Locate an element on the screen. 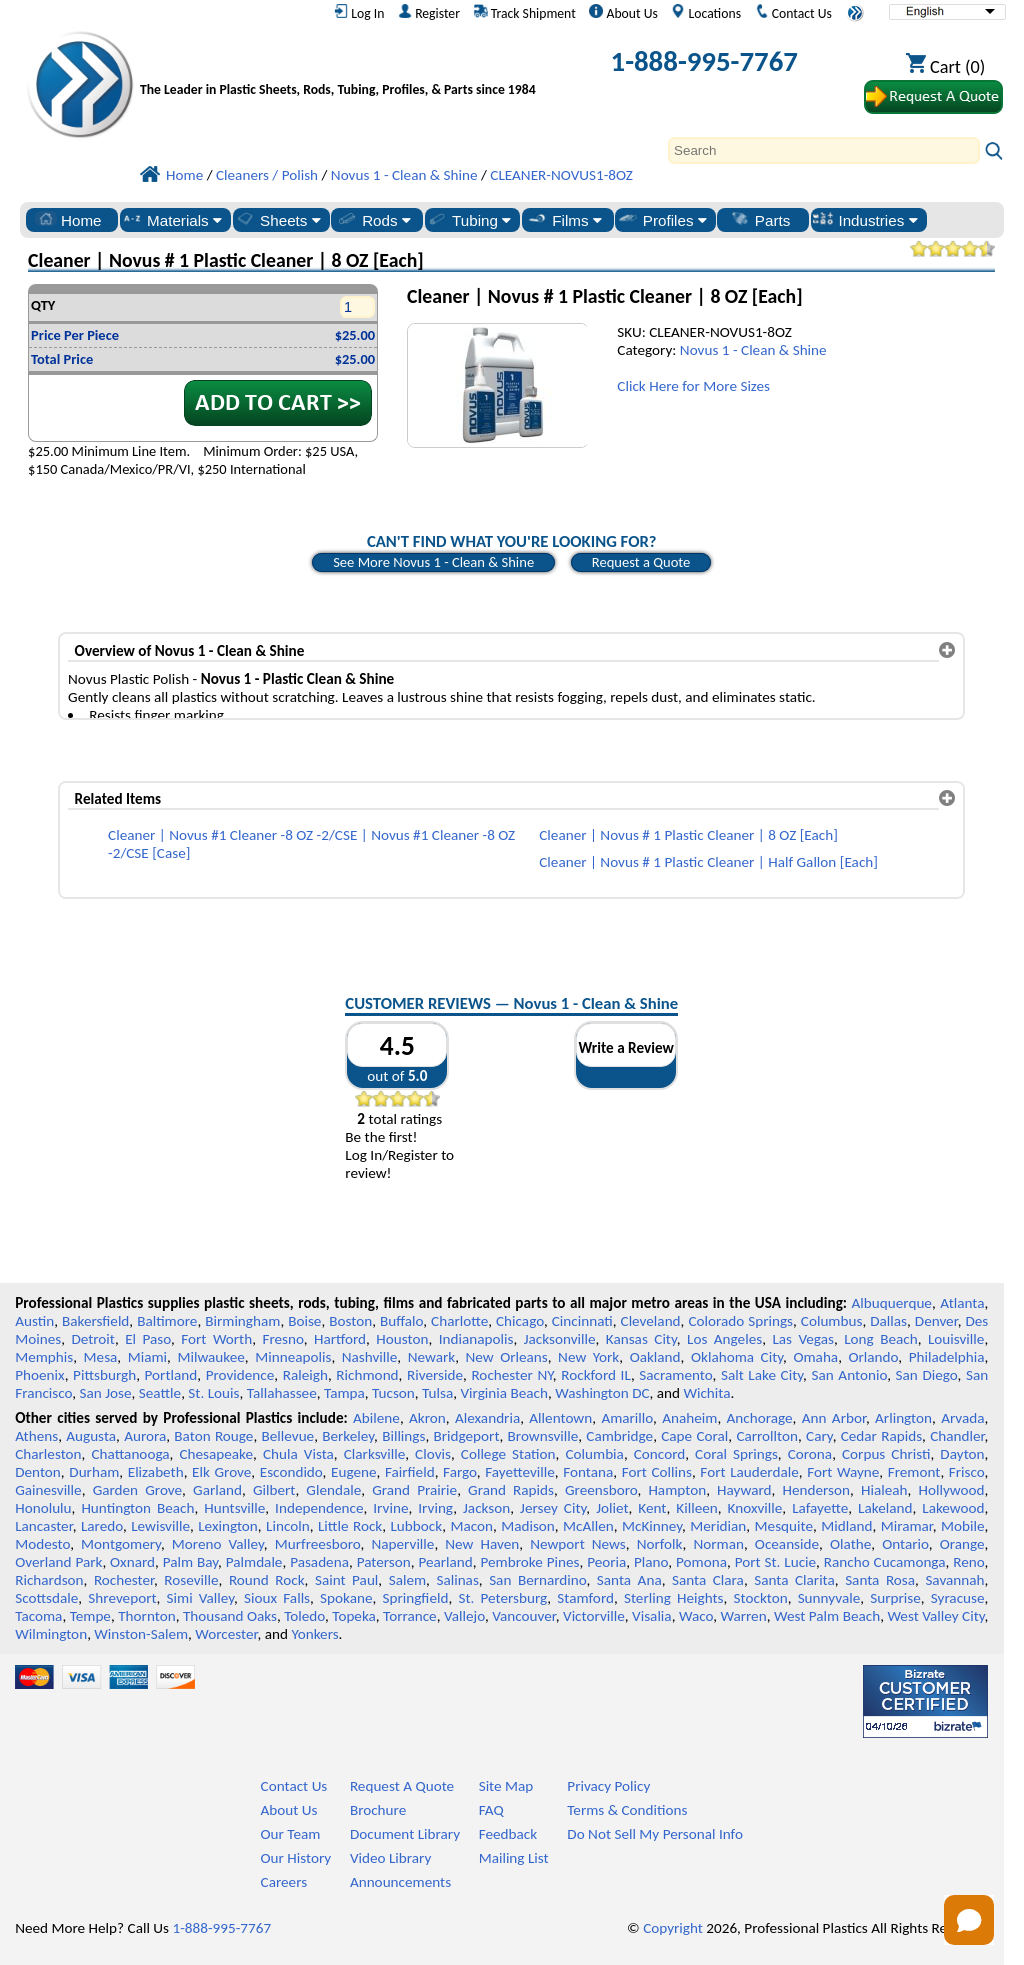 This screenshot has height=1965, width=1024. Pomona is located at coordinates (701, 1562).